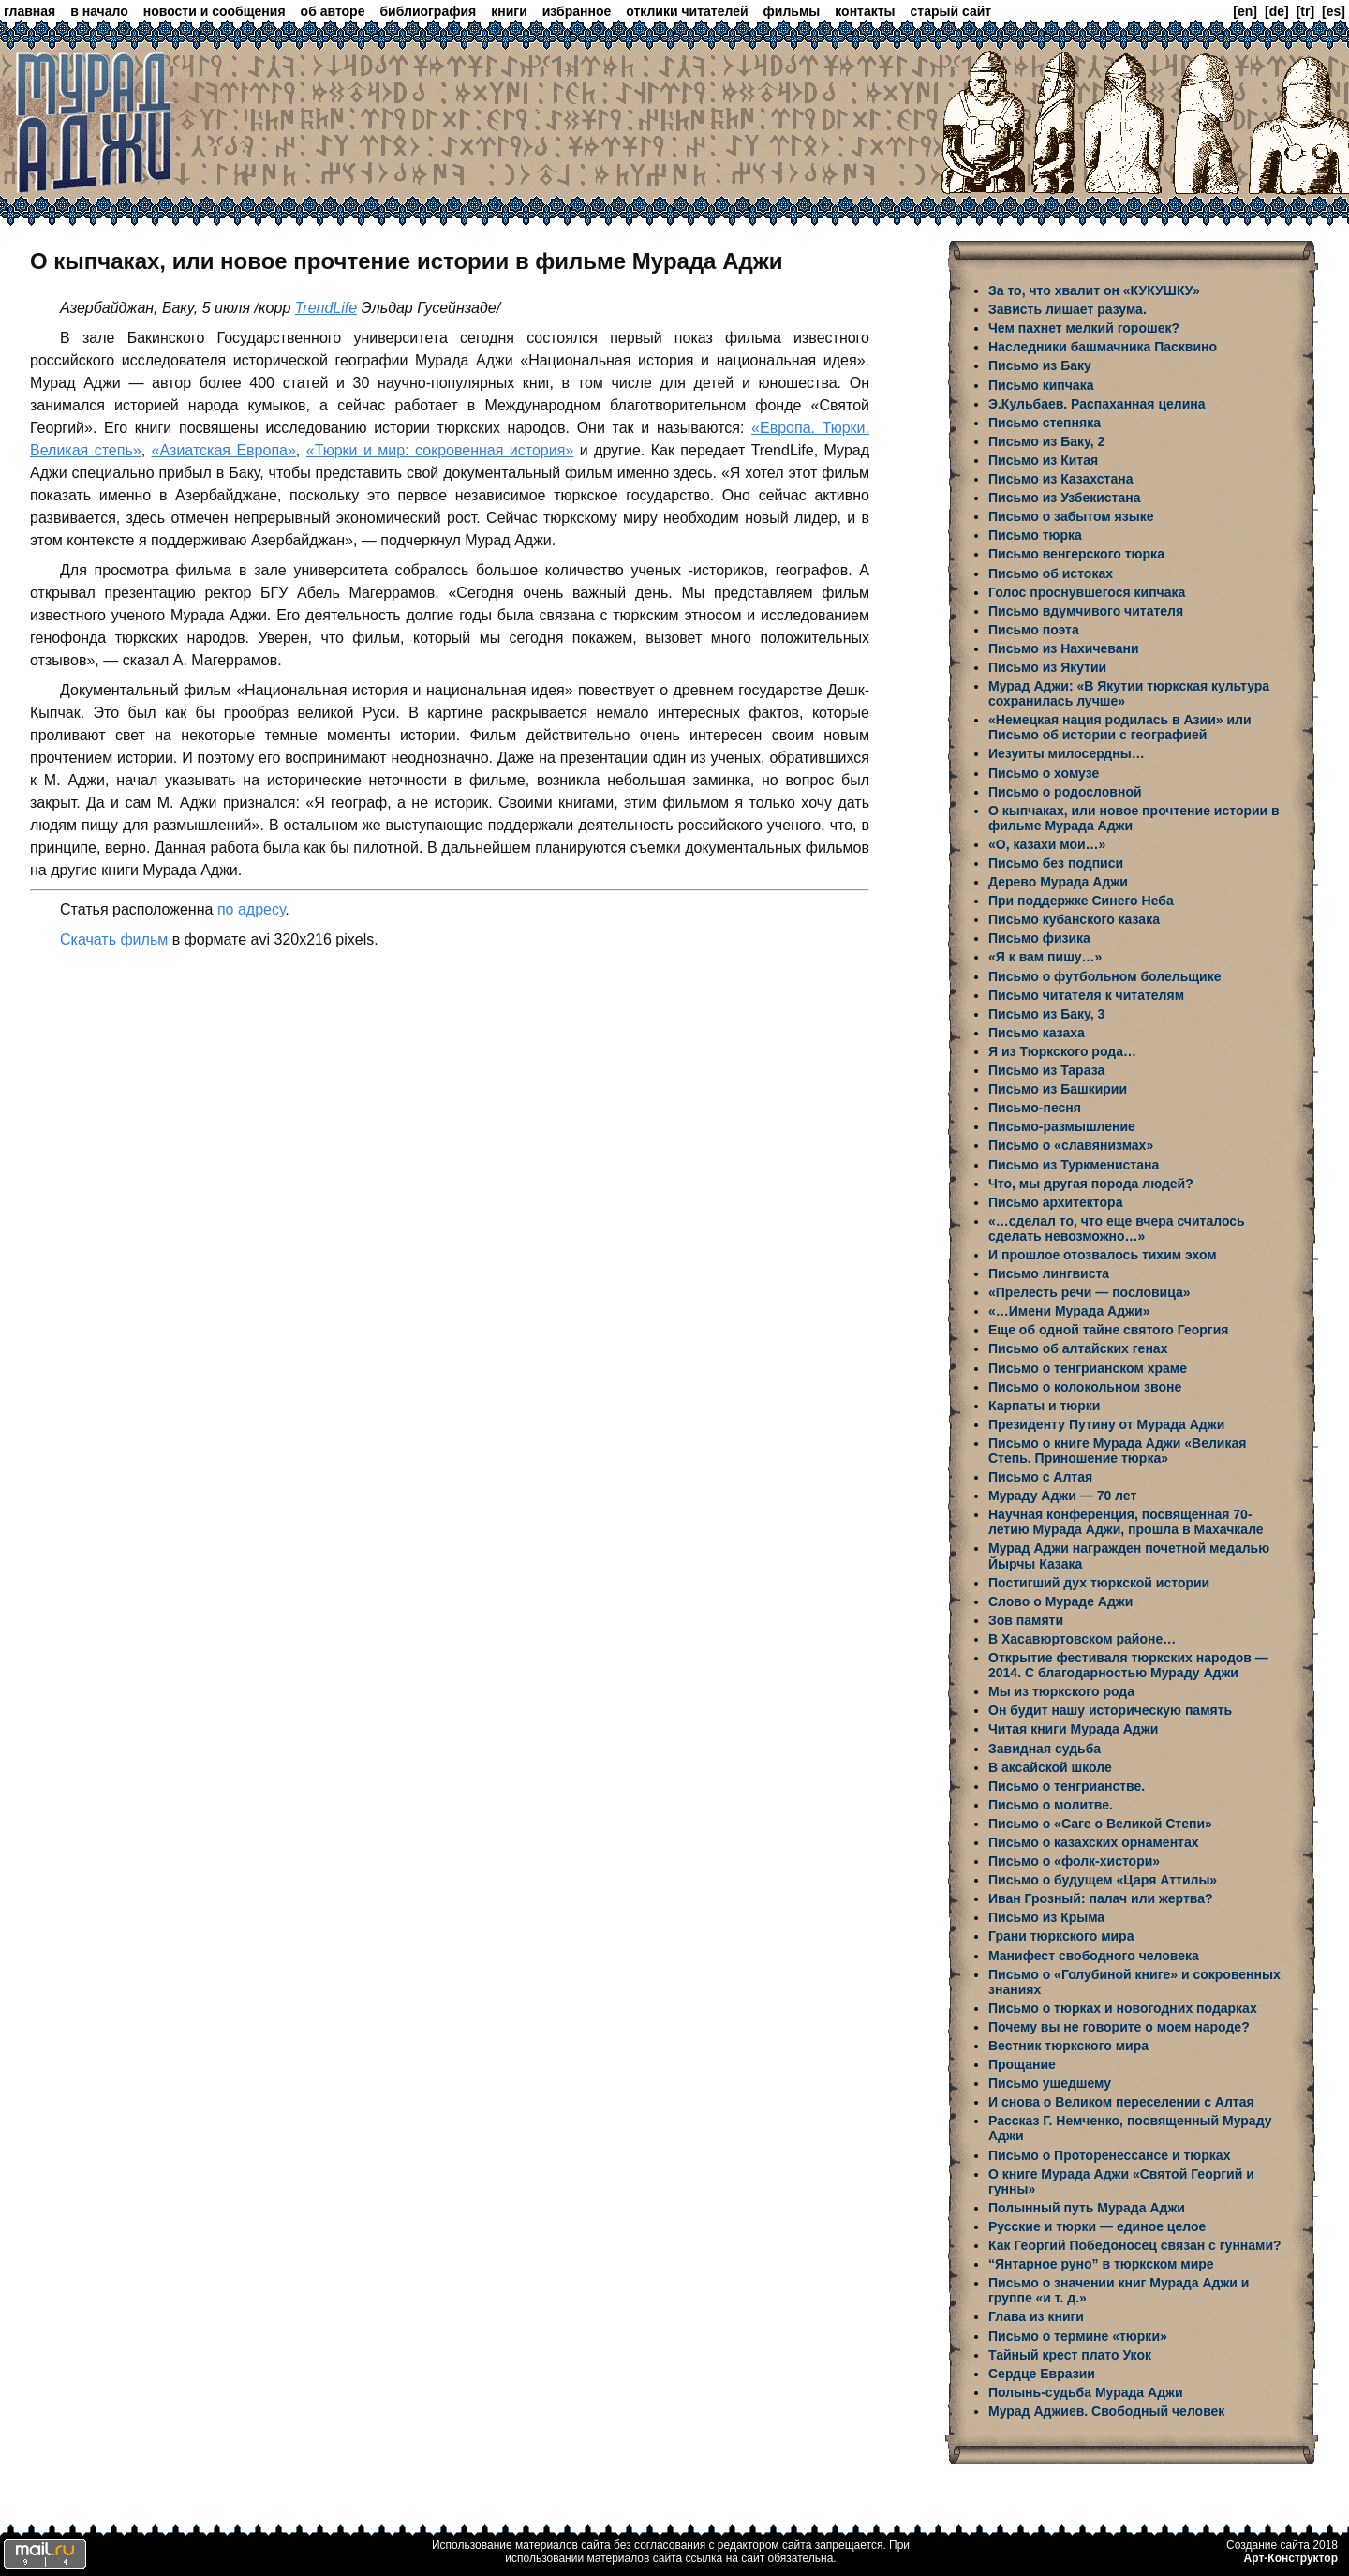  I want to click on Письмо из Нахичевани, so click(1063, 648).